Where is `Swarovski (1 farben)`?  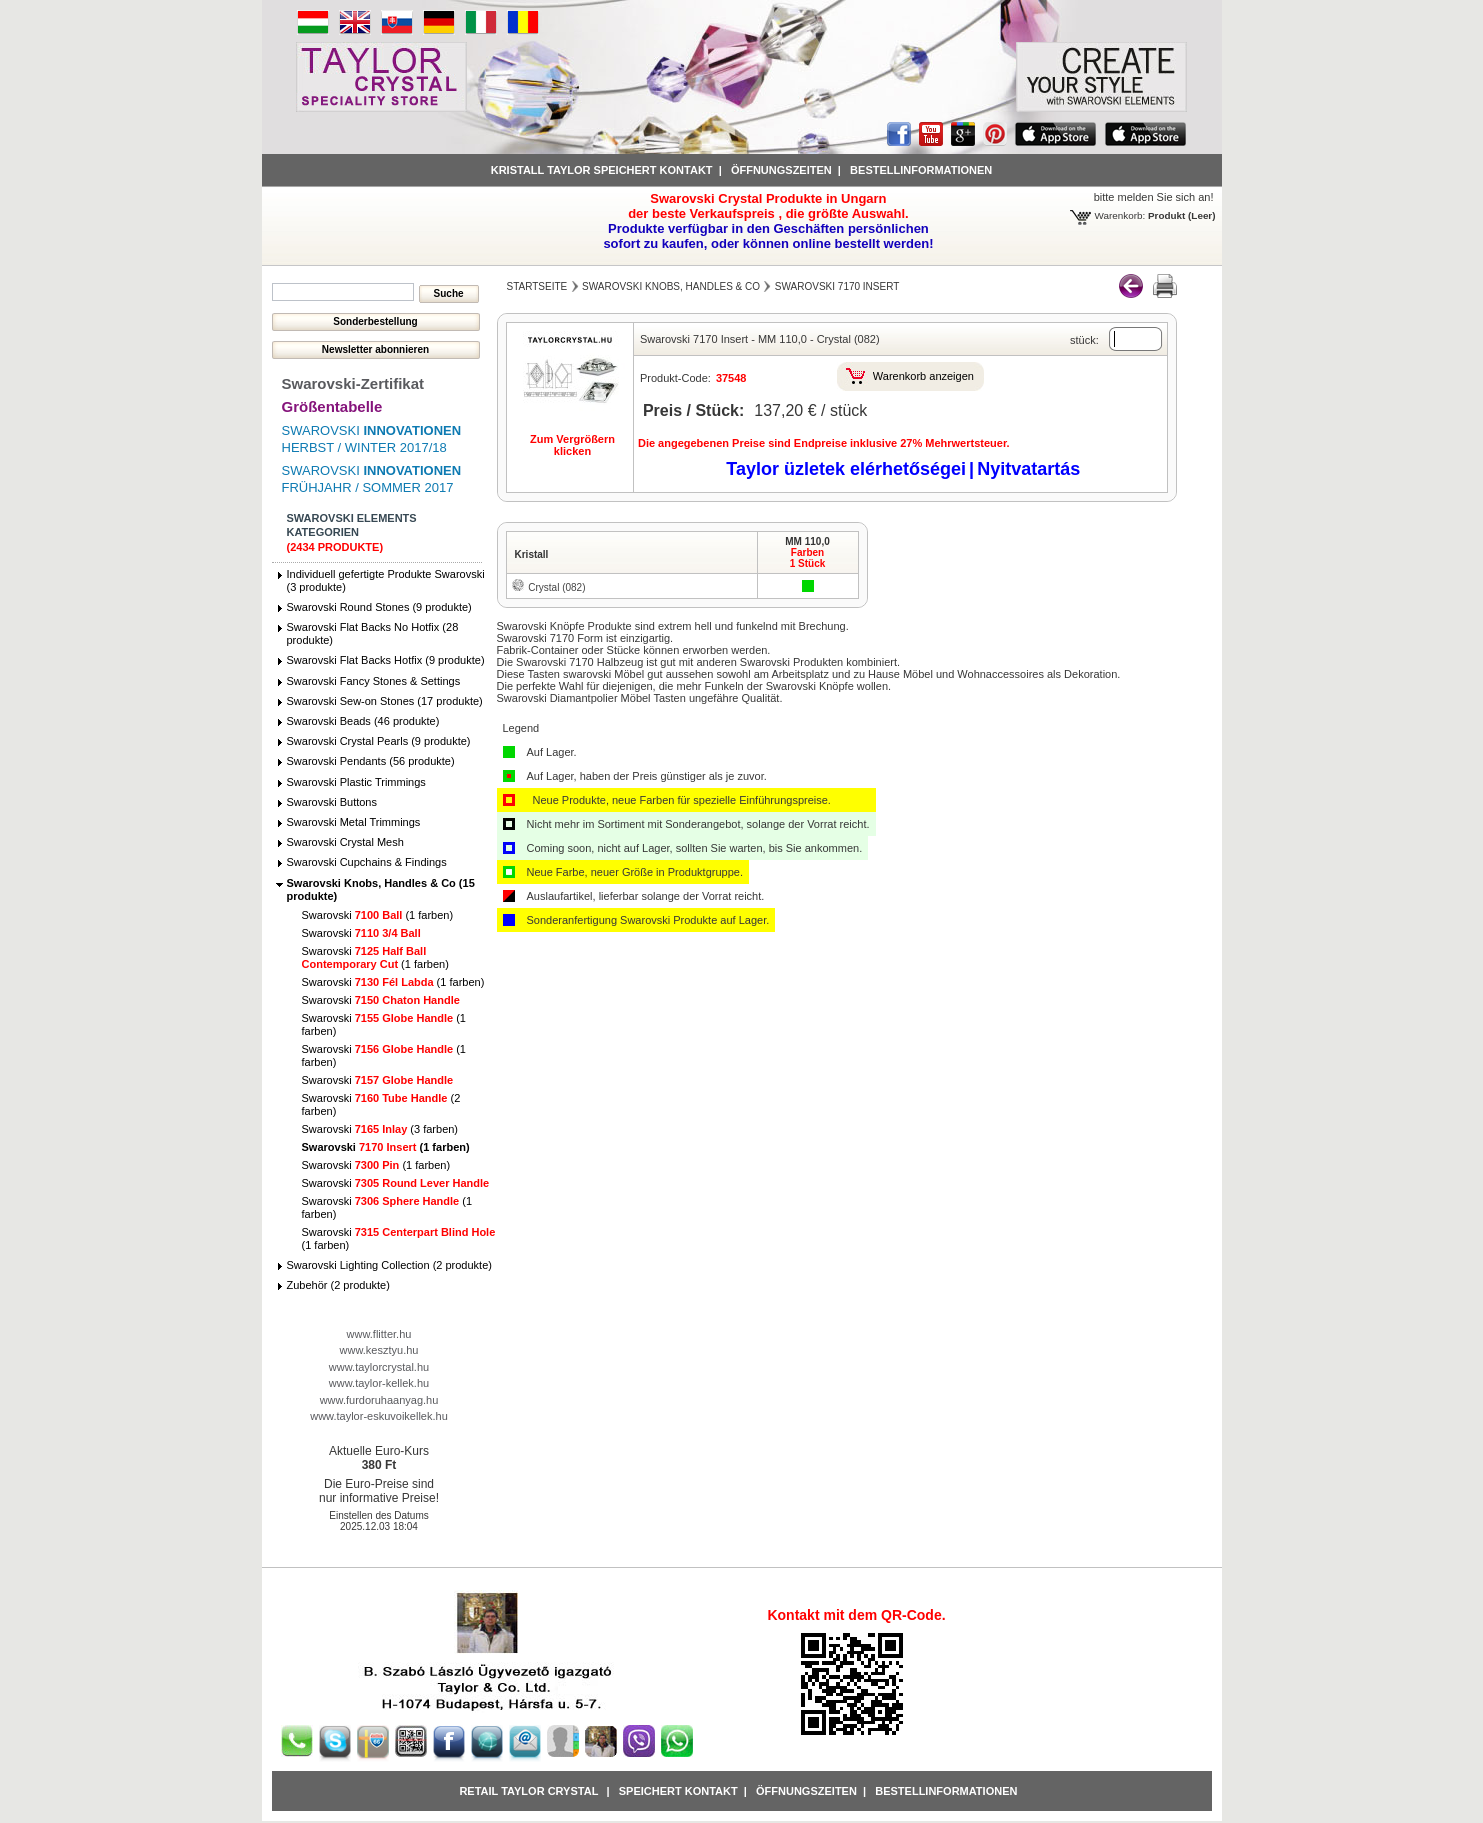
Swarovski (1 farben) is located at coordinates (378, 915).